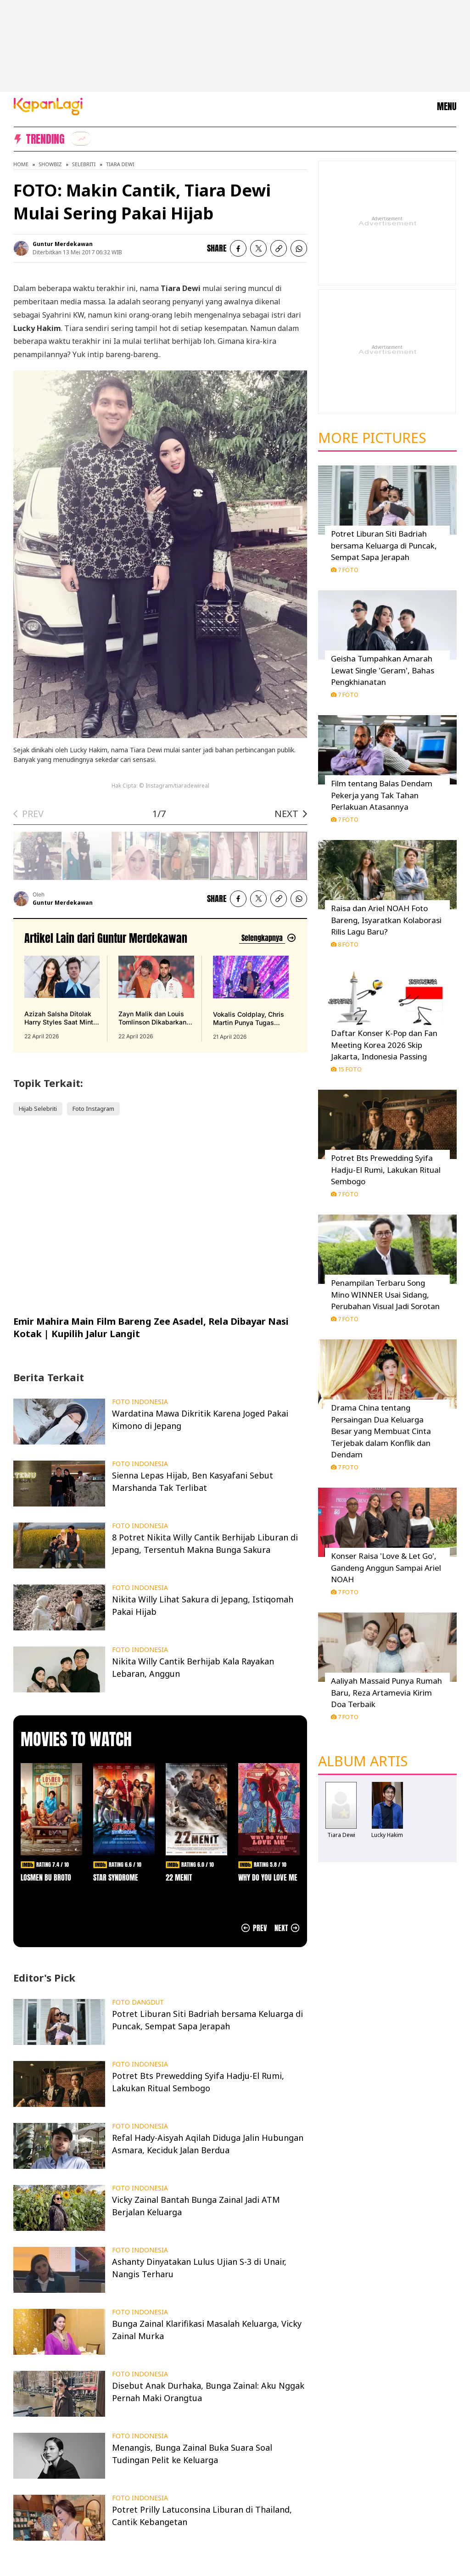 This screenshot has height=2576, width=470. What do you see at coordinates (386, 1568) in the screenshot?
I see `Konser Raisa 'Love & Let Go', Gandeng Anggun Sampai Ariel NOAH` at bounding box center [386, 1568].